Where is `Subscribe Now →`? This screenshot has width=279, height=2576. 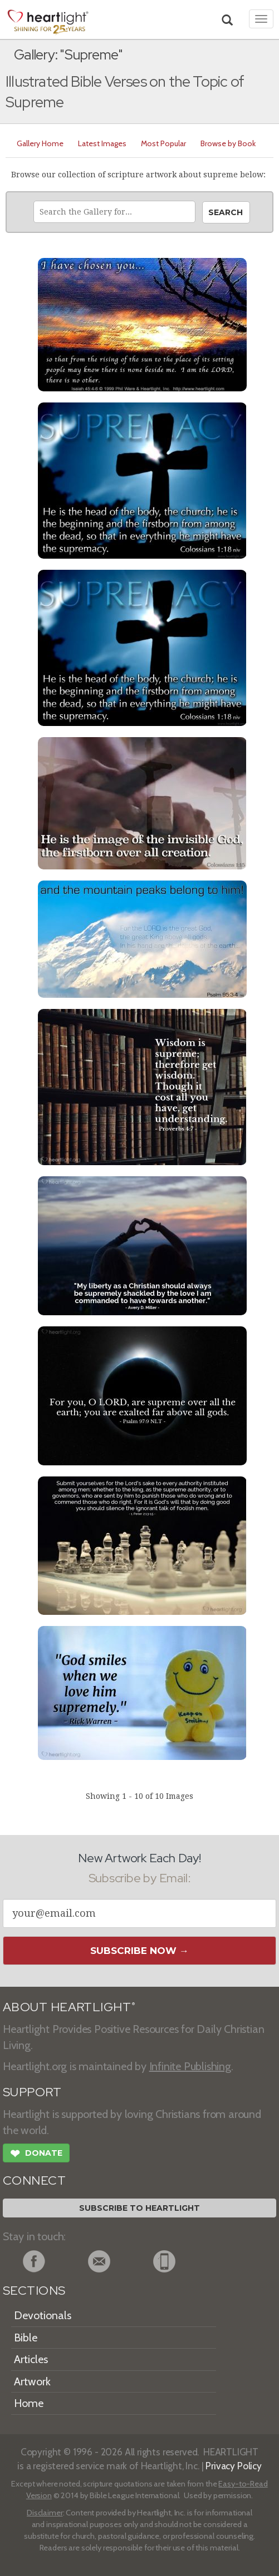 Subscribe Now → is located at coordinates (139, 1950).